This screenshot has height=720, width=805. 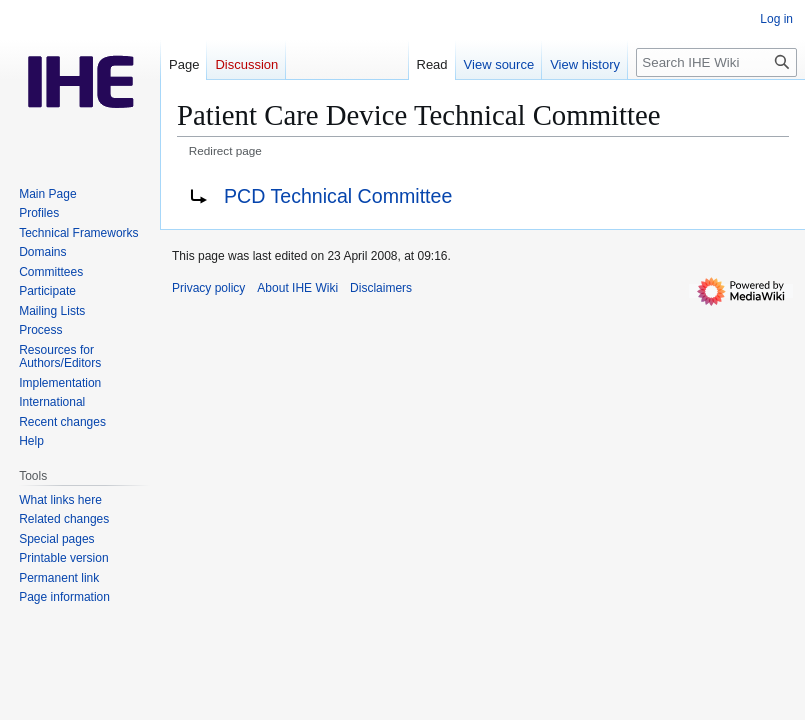 What do you see at coordinates (381, 288) in the screenshot?
I see `Disclaimers` at bounding box center [381, 288].